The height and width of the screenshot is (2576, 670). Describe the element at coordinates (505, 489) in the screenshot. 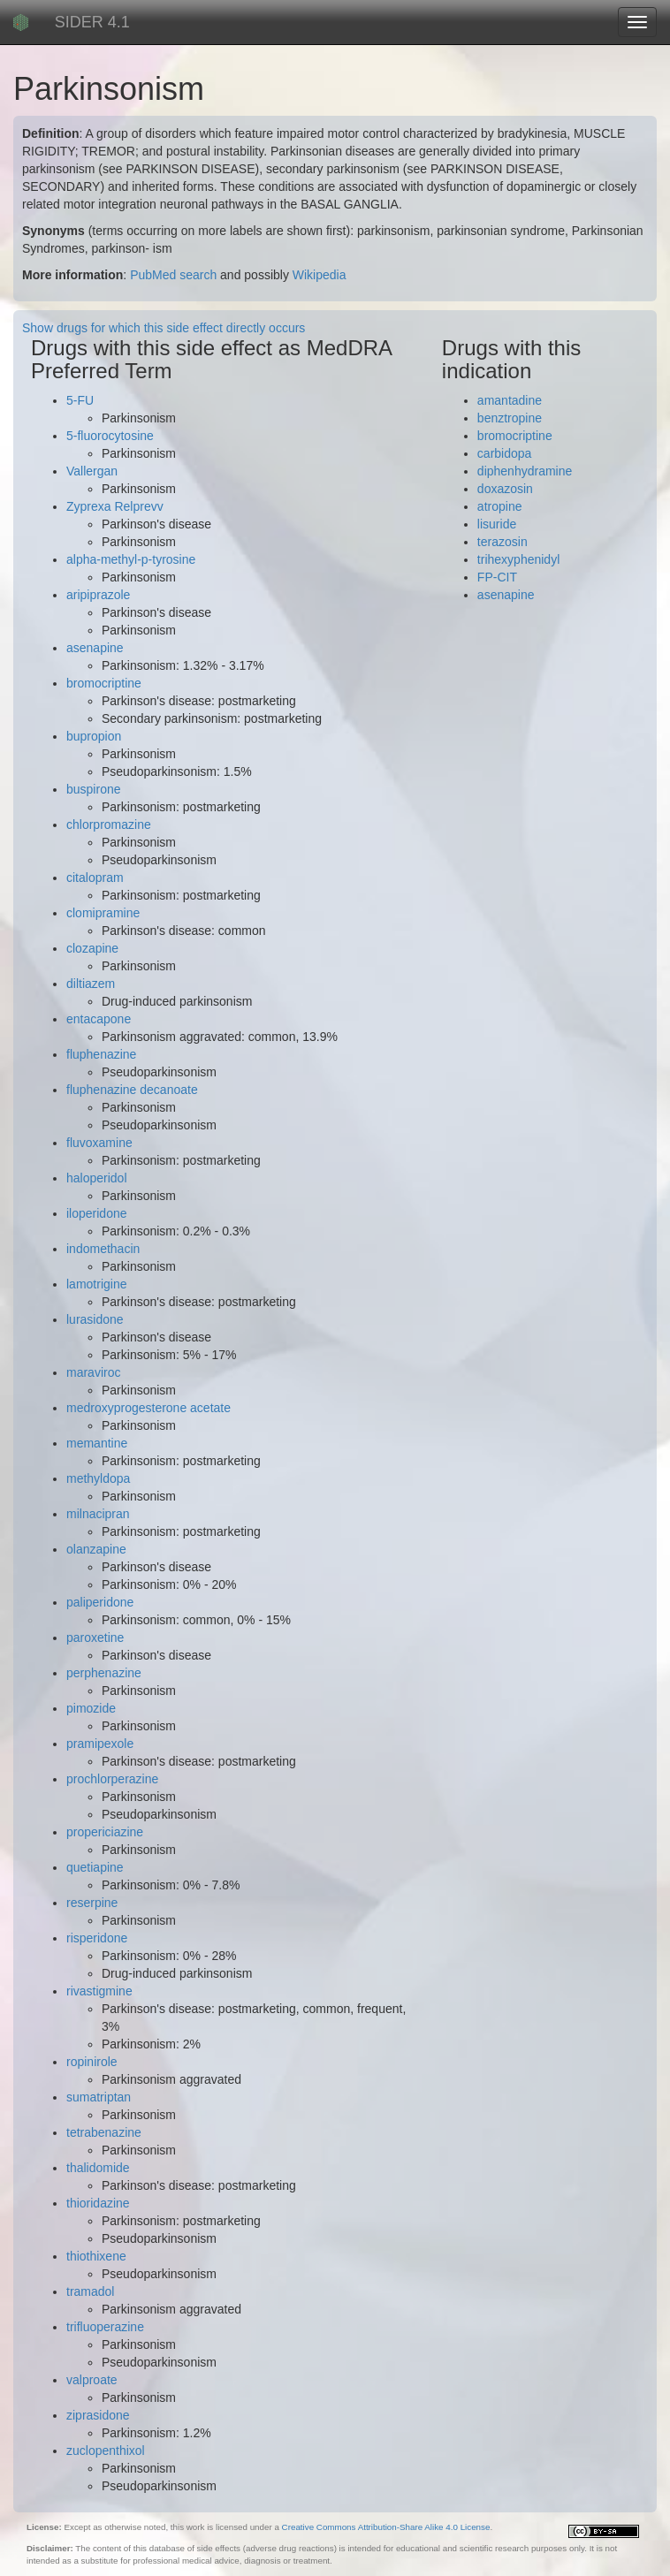

I see `doxazosin` at that location.